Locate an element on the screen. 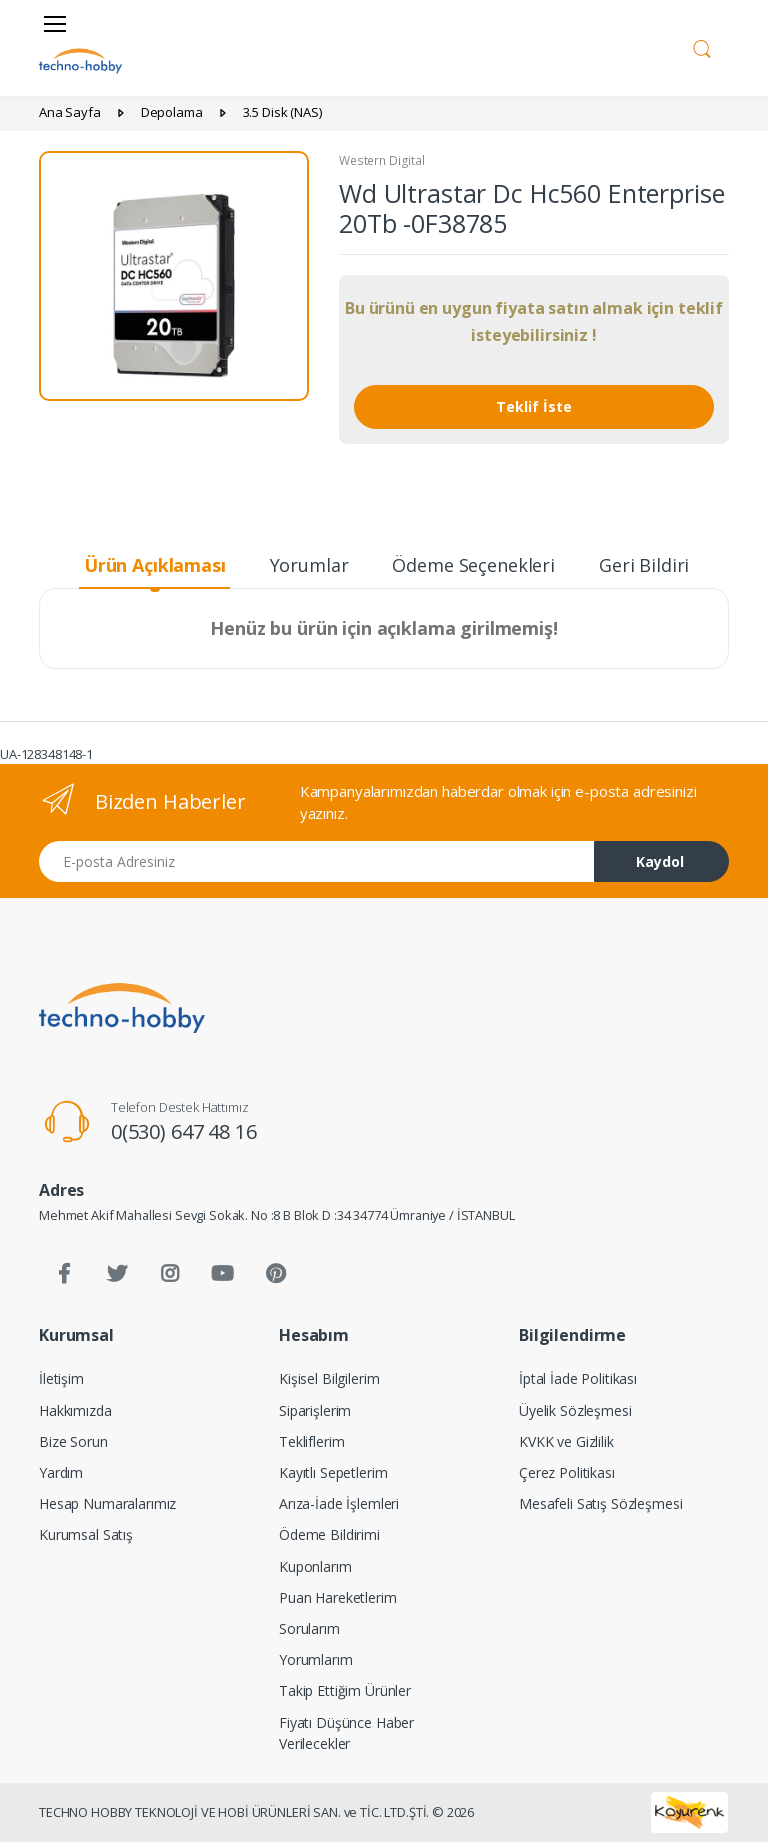 Image resolution: width=768 pixels, height=1842 pixels. Ürün Açıklaması [tab] is located at coordinates (155, 565).